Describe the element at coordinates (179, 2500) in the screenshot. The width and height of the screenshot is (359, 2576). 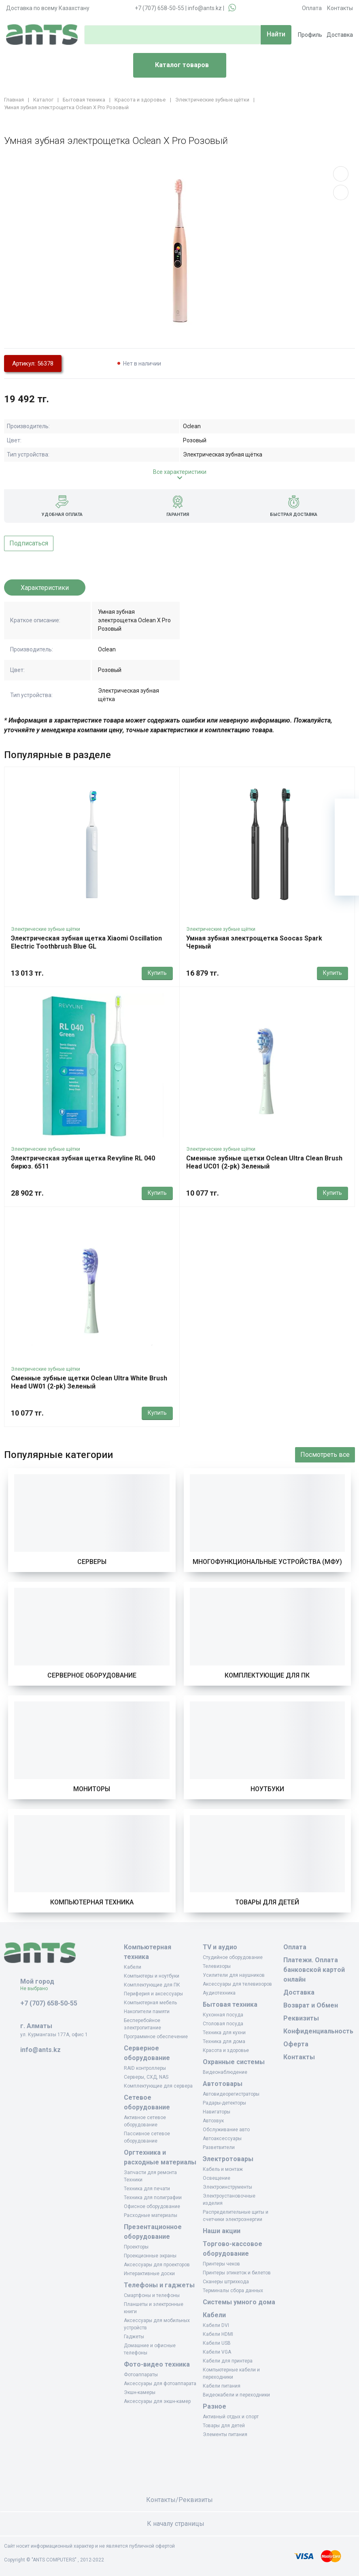
I see `Контакты/Реквизиты` at that location.